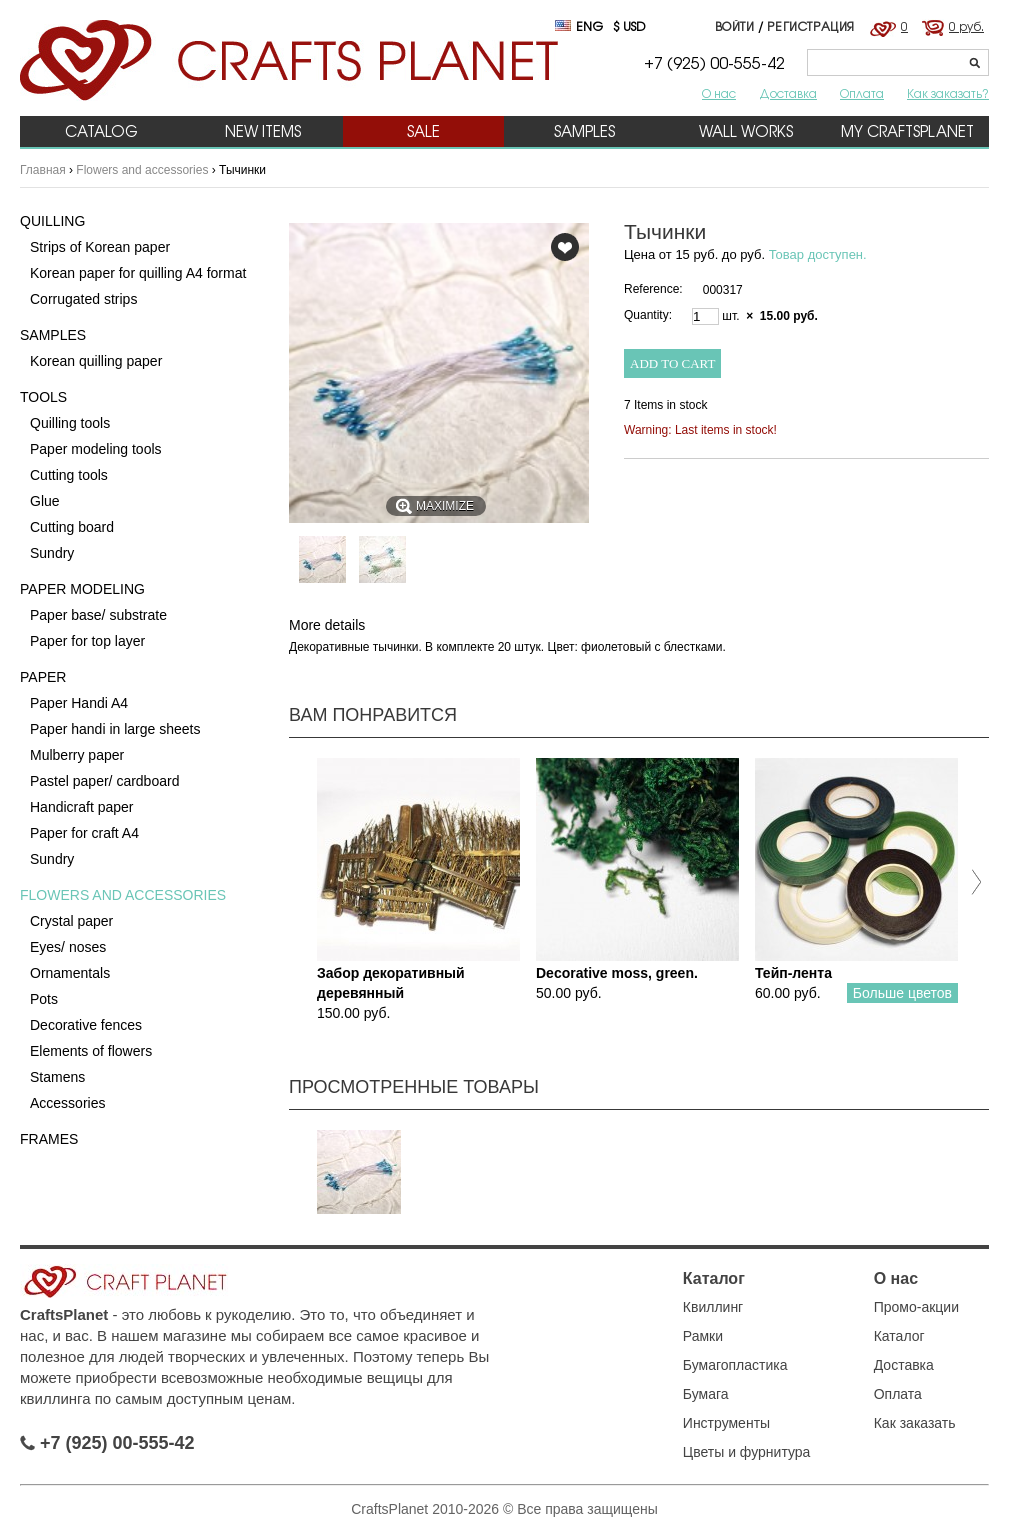 The image size is (1009, 1532). What do you see at coordinates (115, 729) in the screenshot?
I see `Paper handi in large sheets` at bounding box center [115, 729].